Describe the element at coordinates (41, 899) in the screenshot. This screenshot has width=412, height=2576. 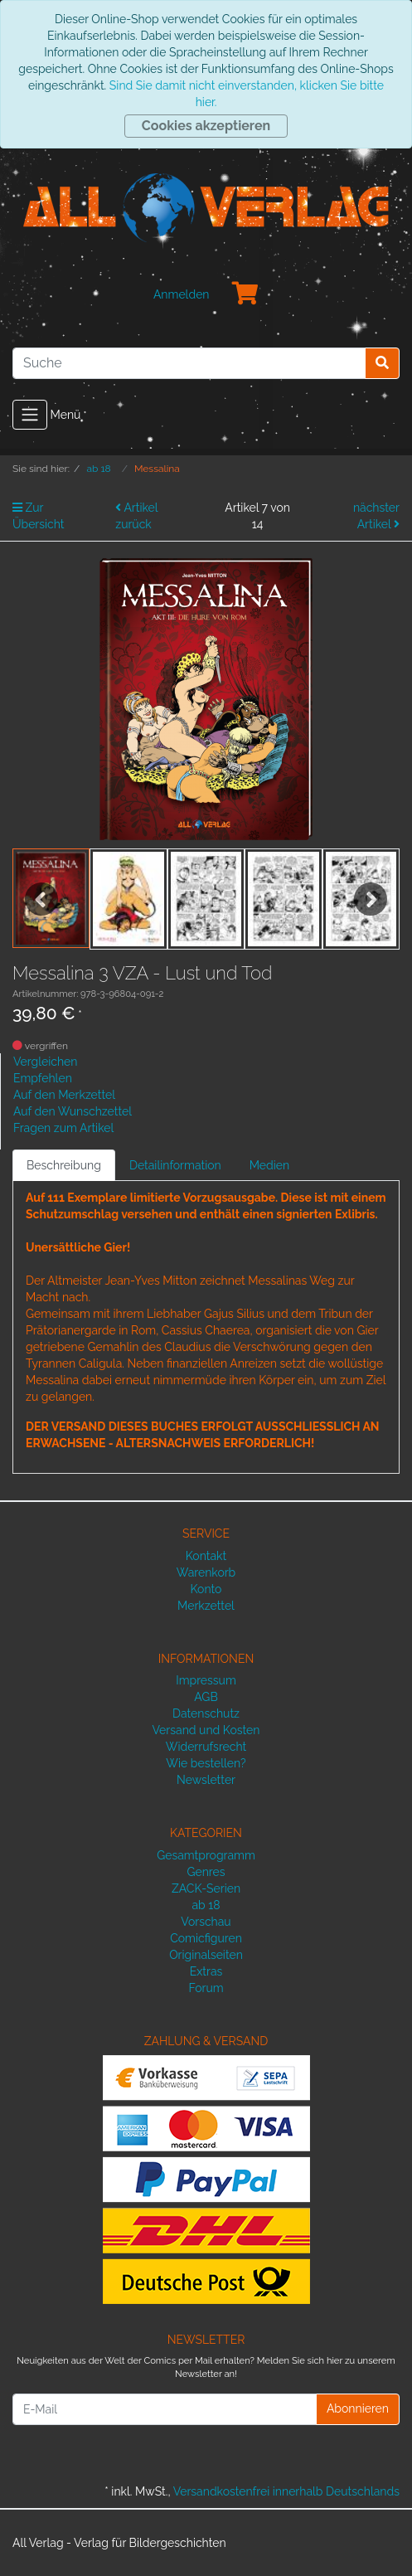
I see `Previous` at that location.